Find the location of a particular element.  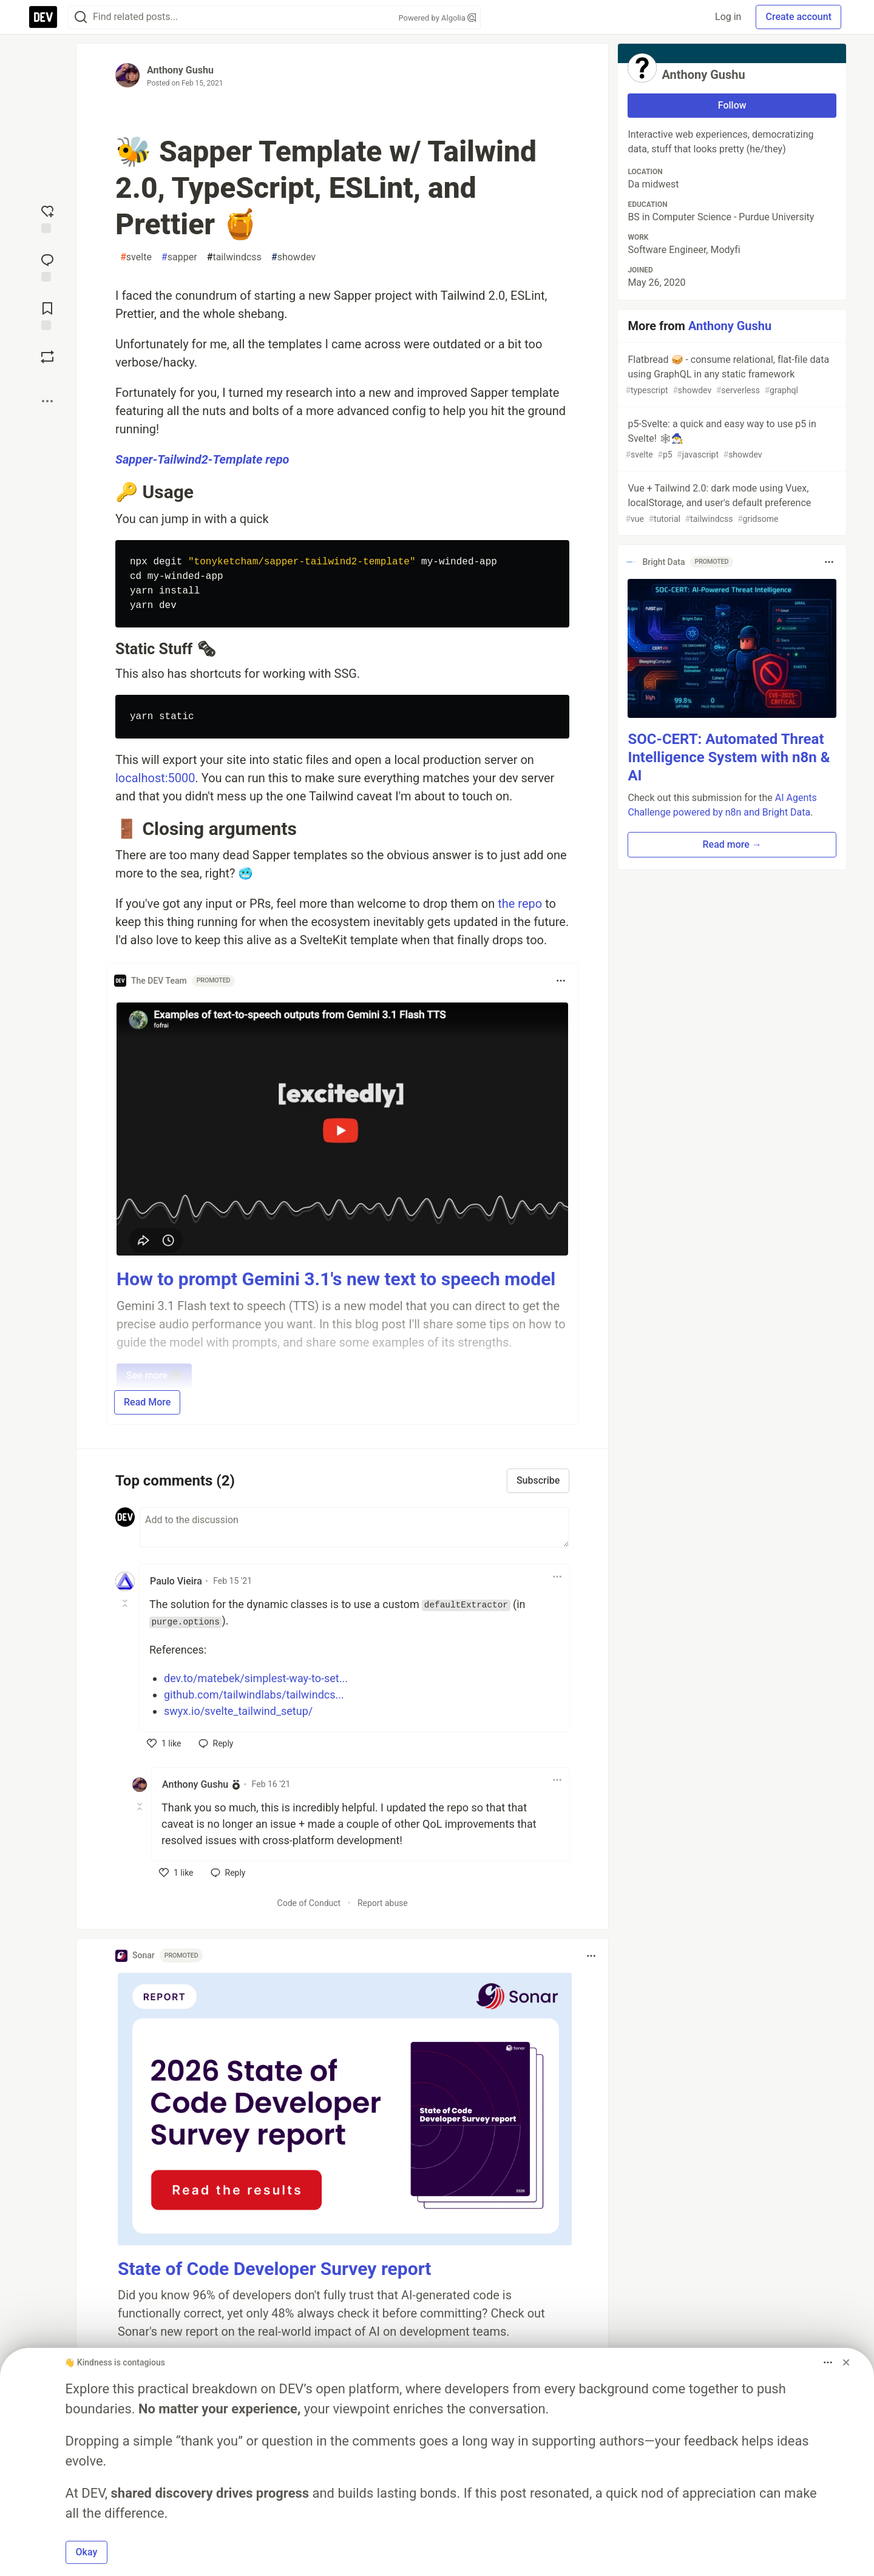

Anthony Gushu is located at coordinates (180, 70).